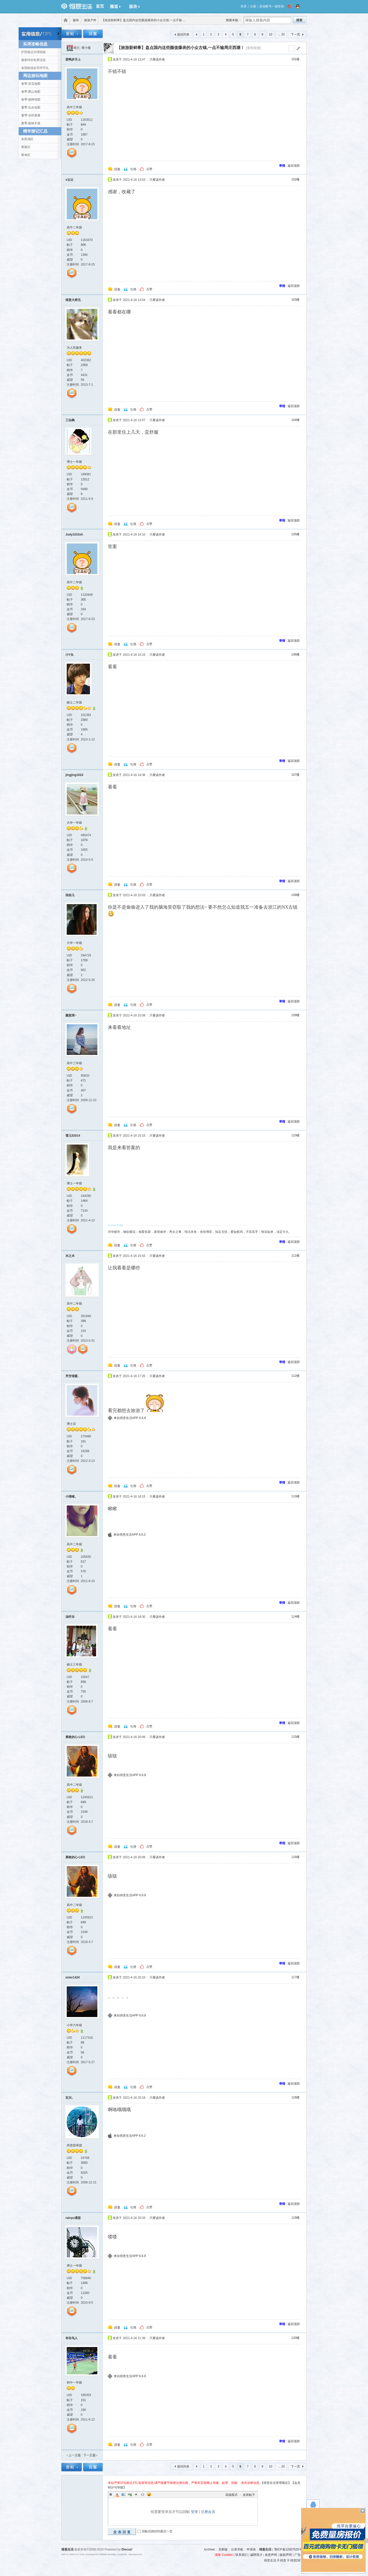 This screenshot has height=2576, width=368. What do you see at coordinates (69, 179) in the screenshot?
I see `x云云` at bounding box center [69, 179].